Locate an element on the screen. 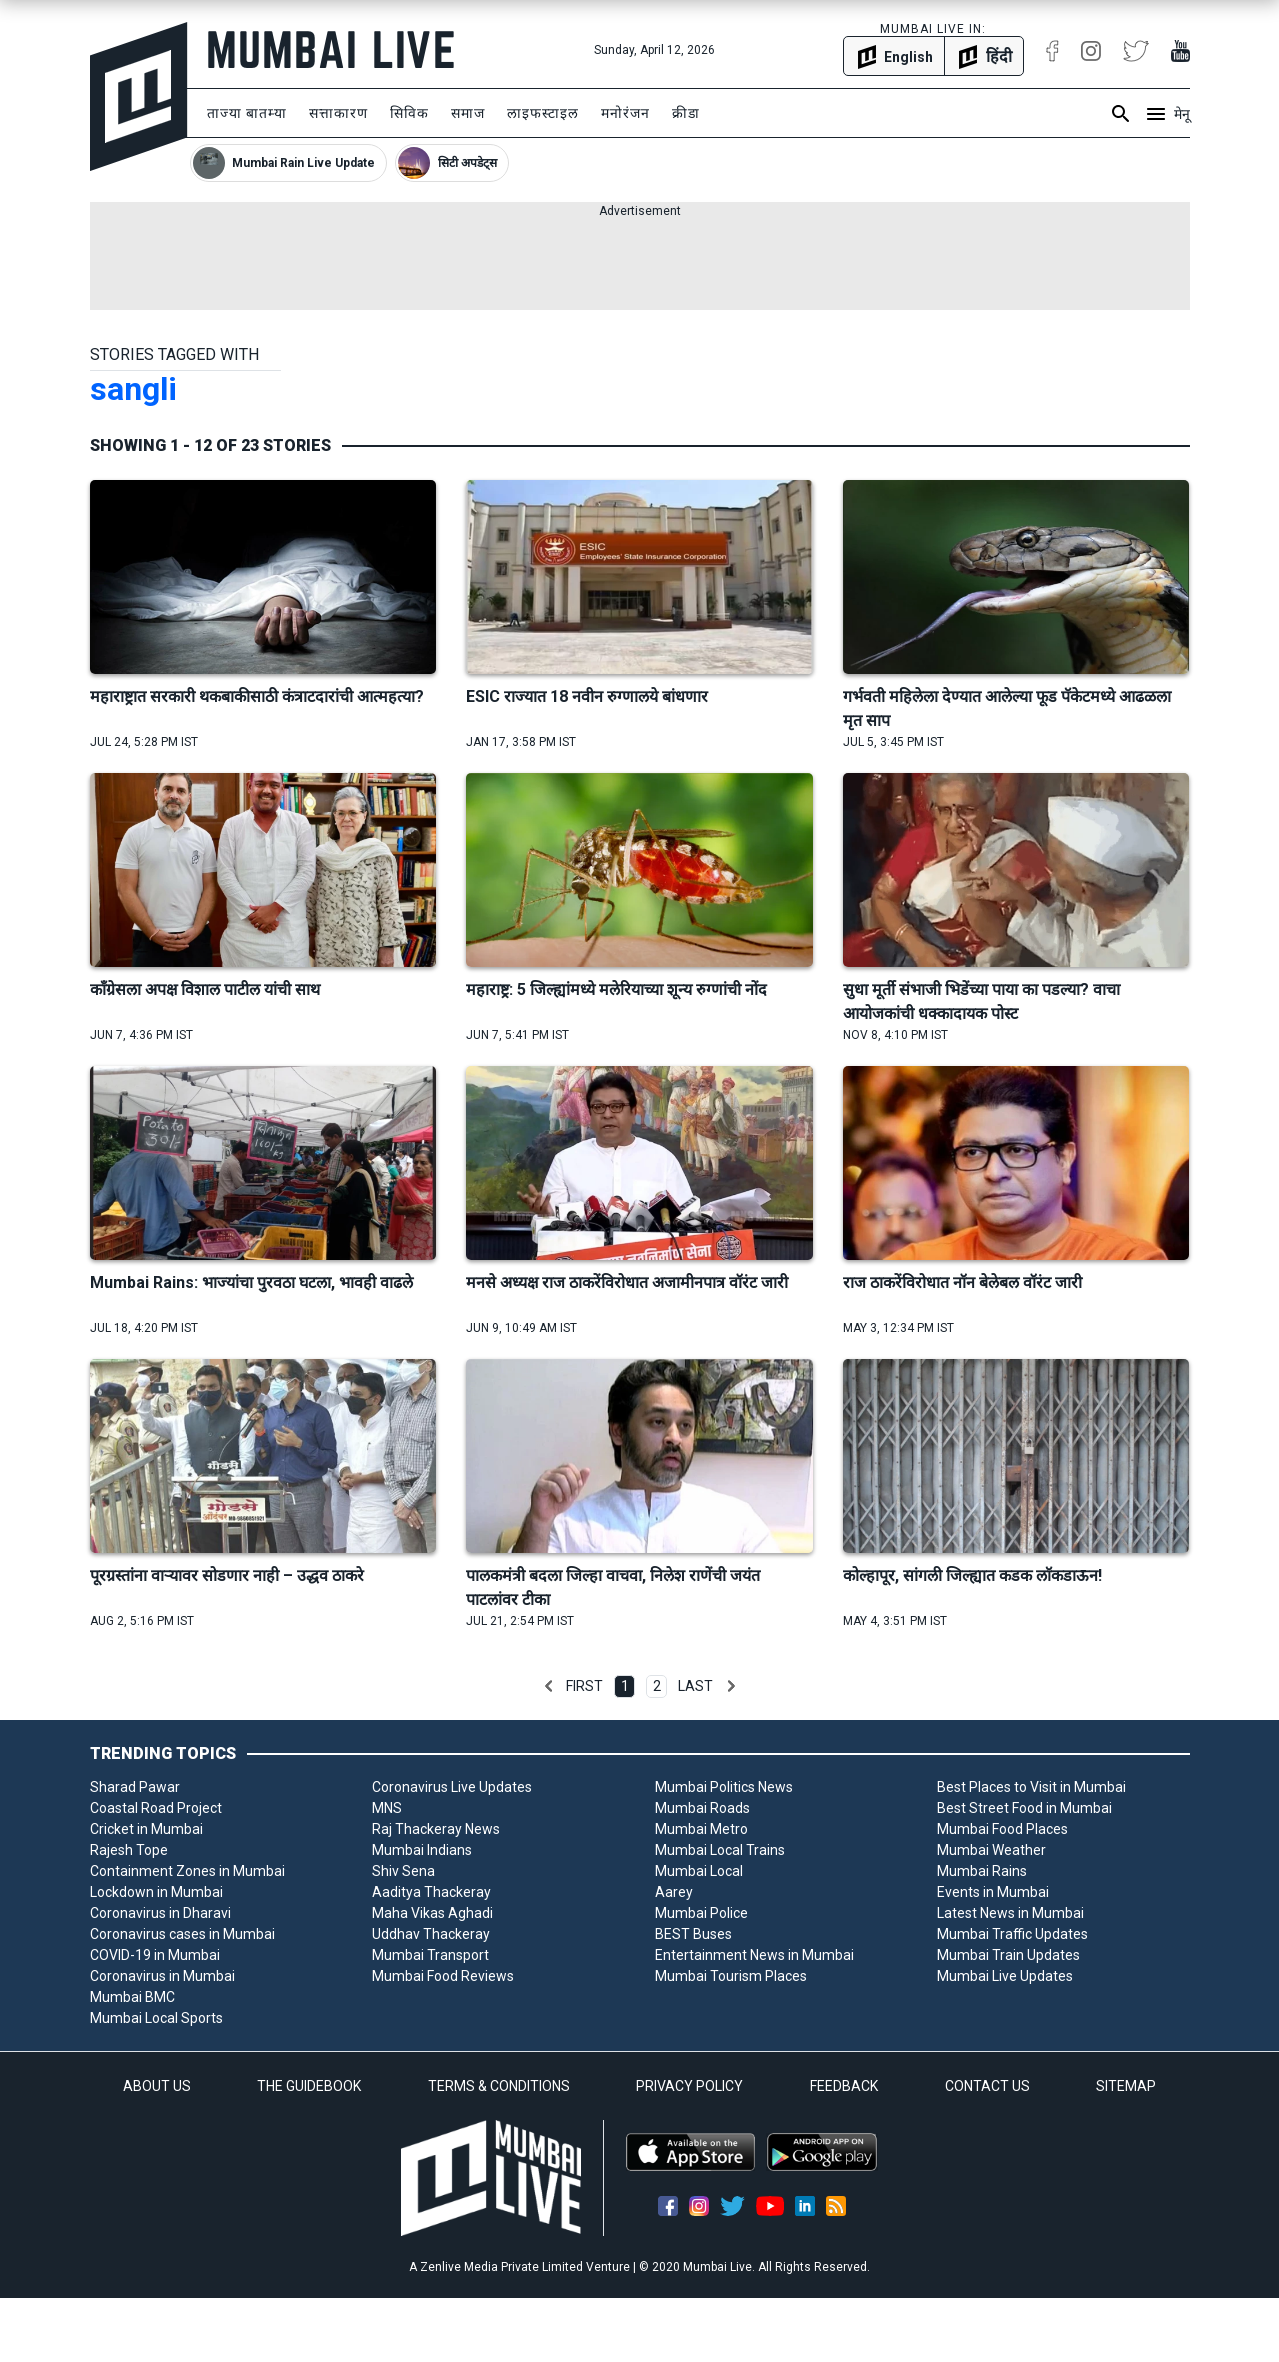 Image resolution: width=1279 pixels, height=2362 pixels. Mumbai Local Trains is located at coordinates (720, 1850).